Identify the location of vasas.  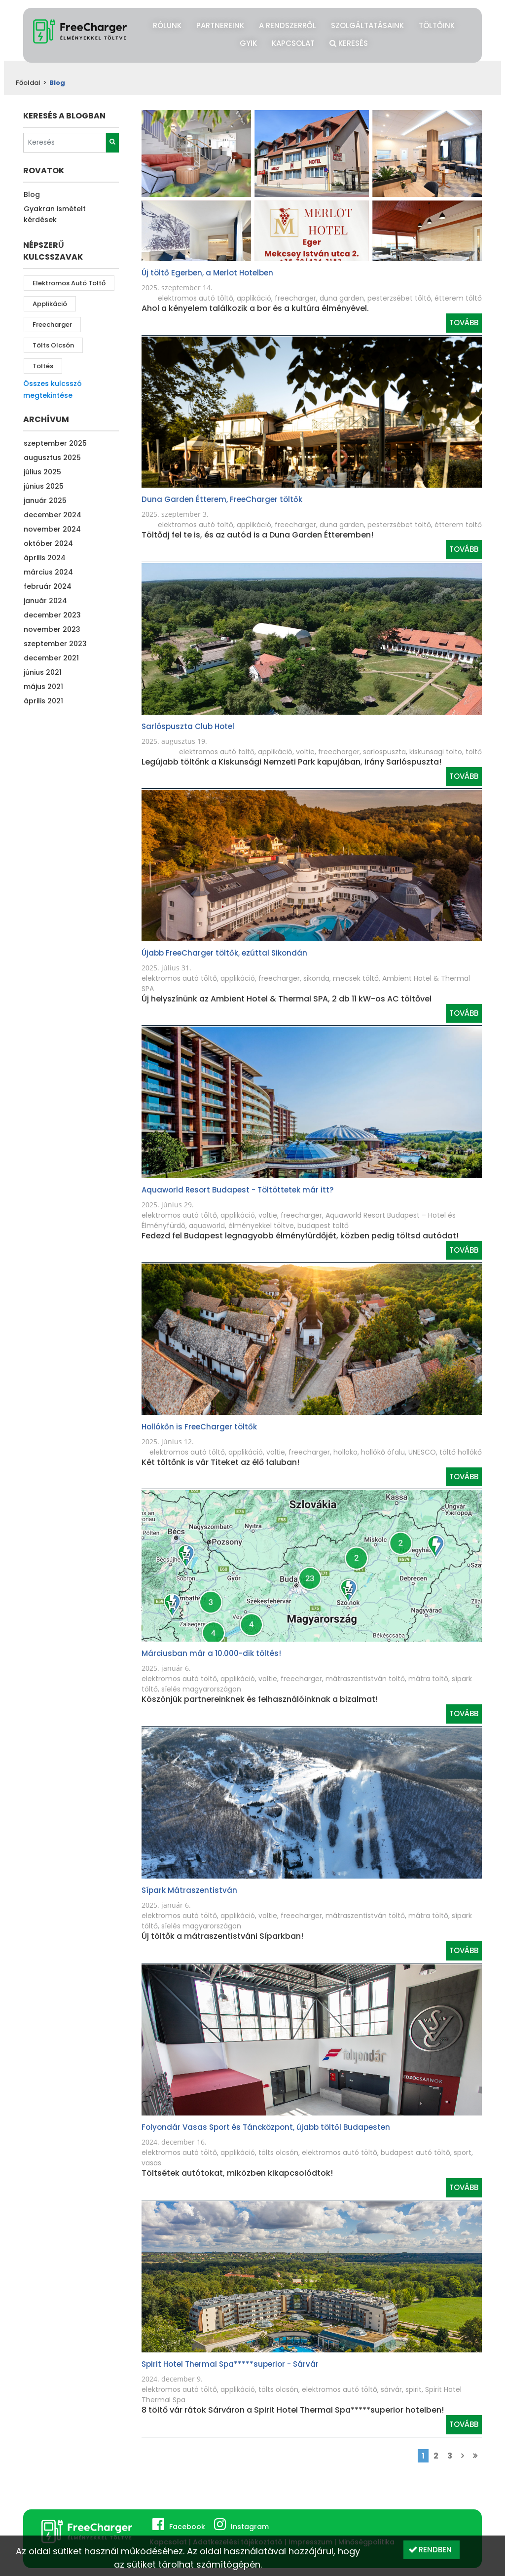
(151, 2163).